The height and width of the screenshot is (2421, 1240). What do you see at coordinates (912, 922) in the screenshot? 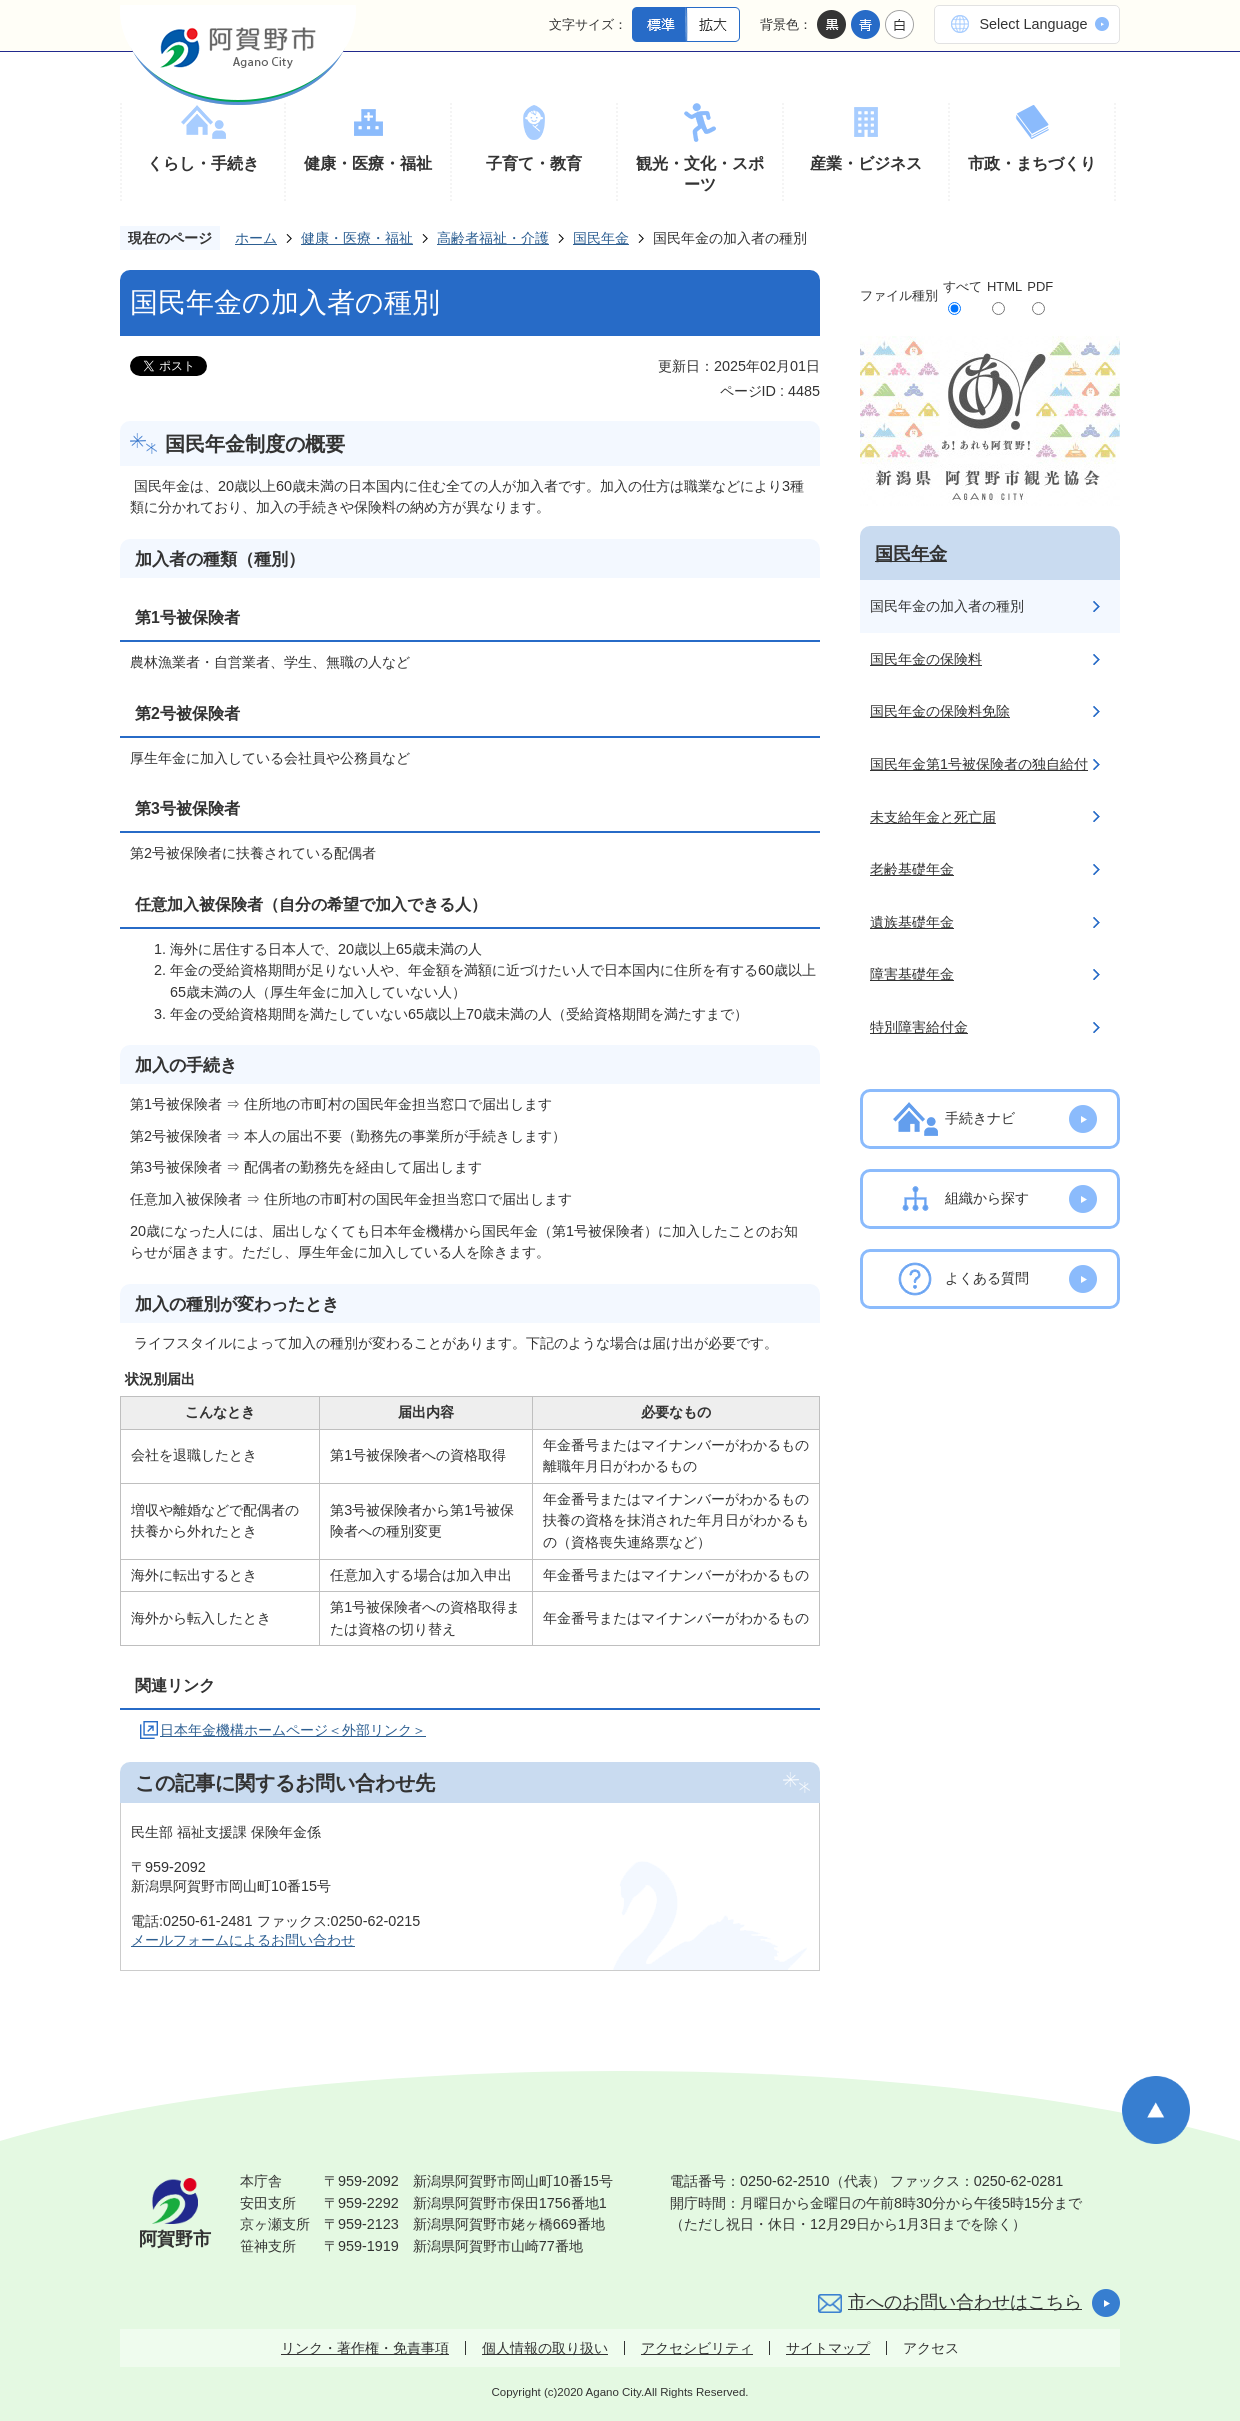
I see `遺族基礎年金` at bounding box center [912, 922].